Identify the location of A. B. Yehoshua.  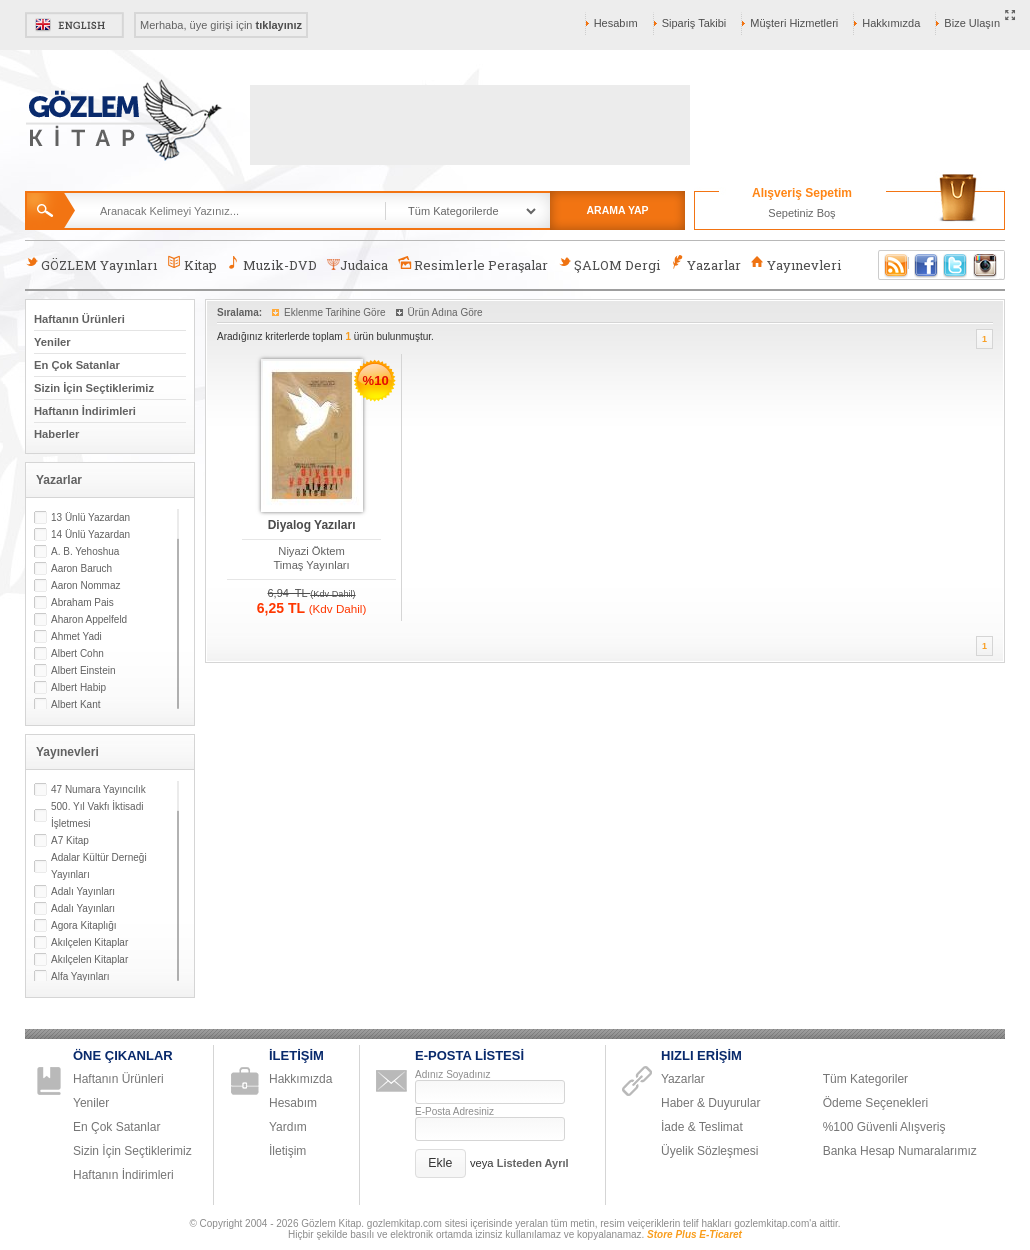
(85, 551).